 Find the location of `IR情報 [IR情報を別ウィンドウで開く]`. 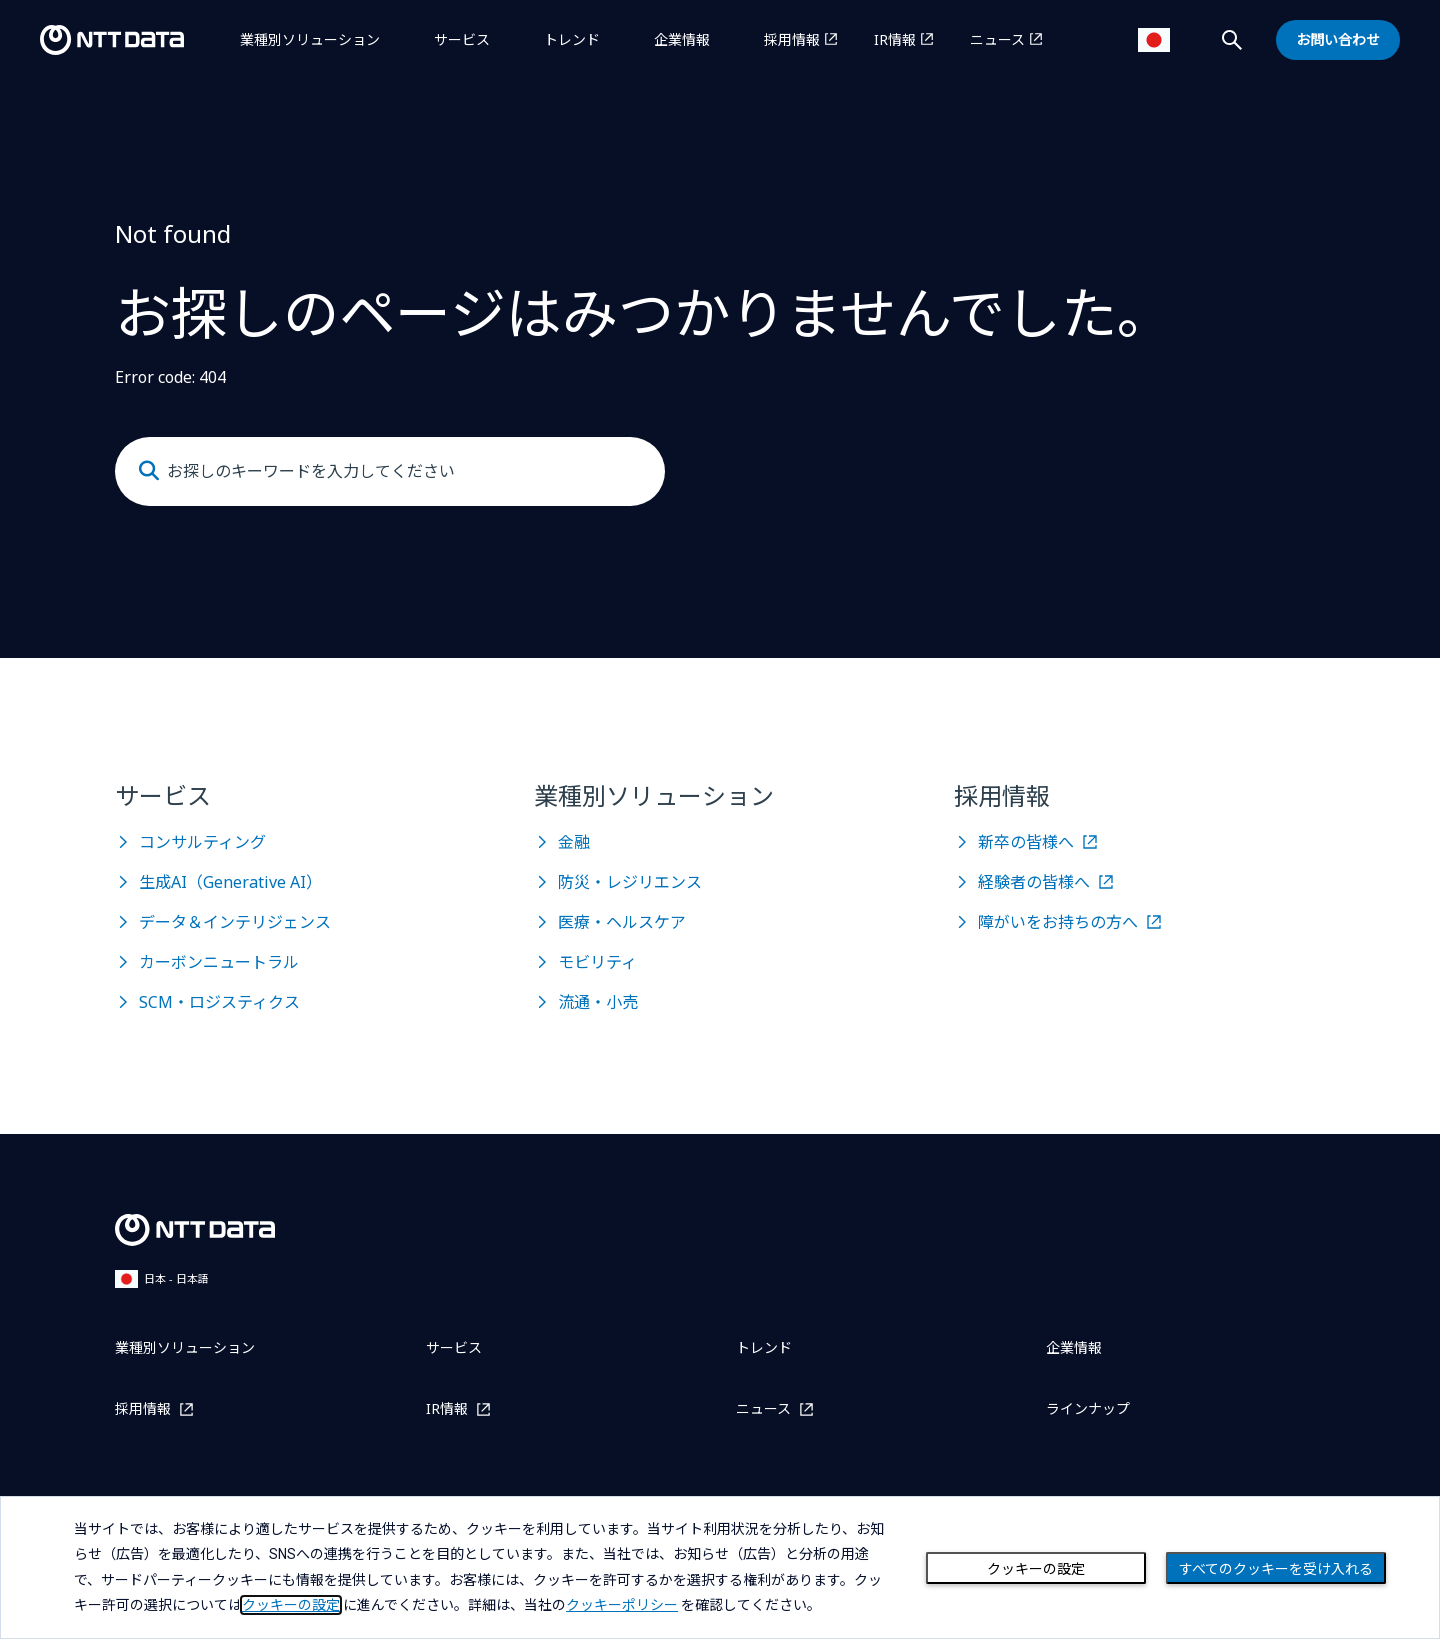

IR情報 [IR情報を別ウィンドウで開く] is located at coordinates (895, 39).